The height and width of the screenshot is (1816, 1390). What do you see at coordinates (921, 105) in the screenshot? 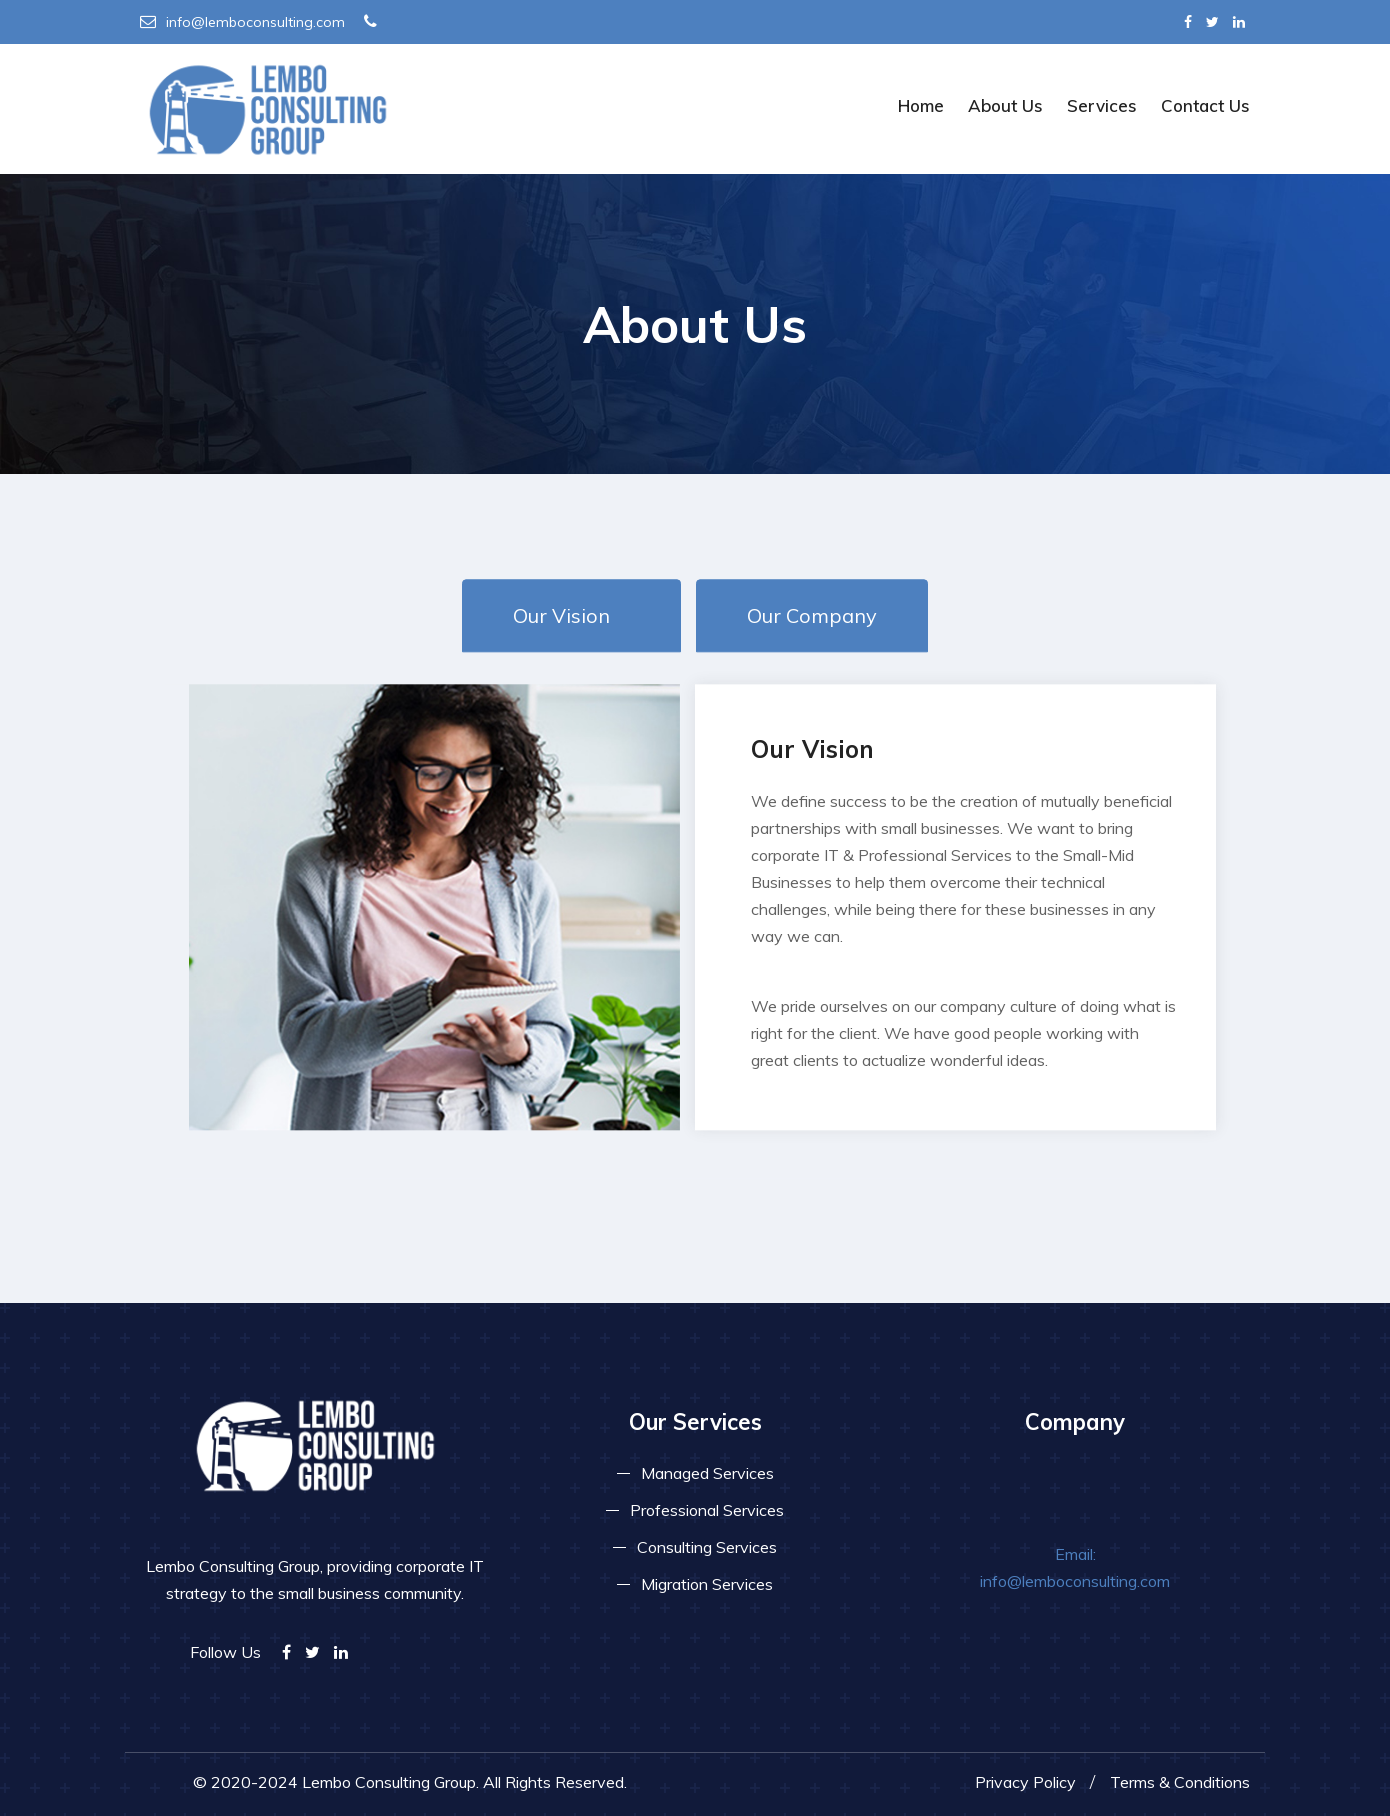
I see `Home` at bounding box center [921, 105].